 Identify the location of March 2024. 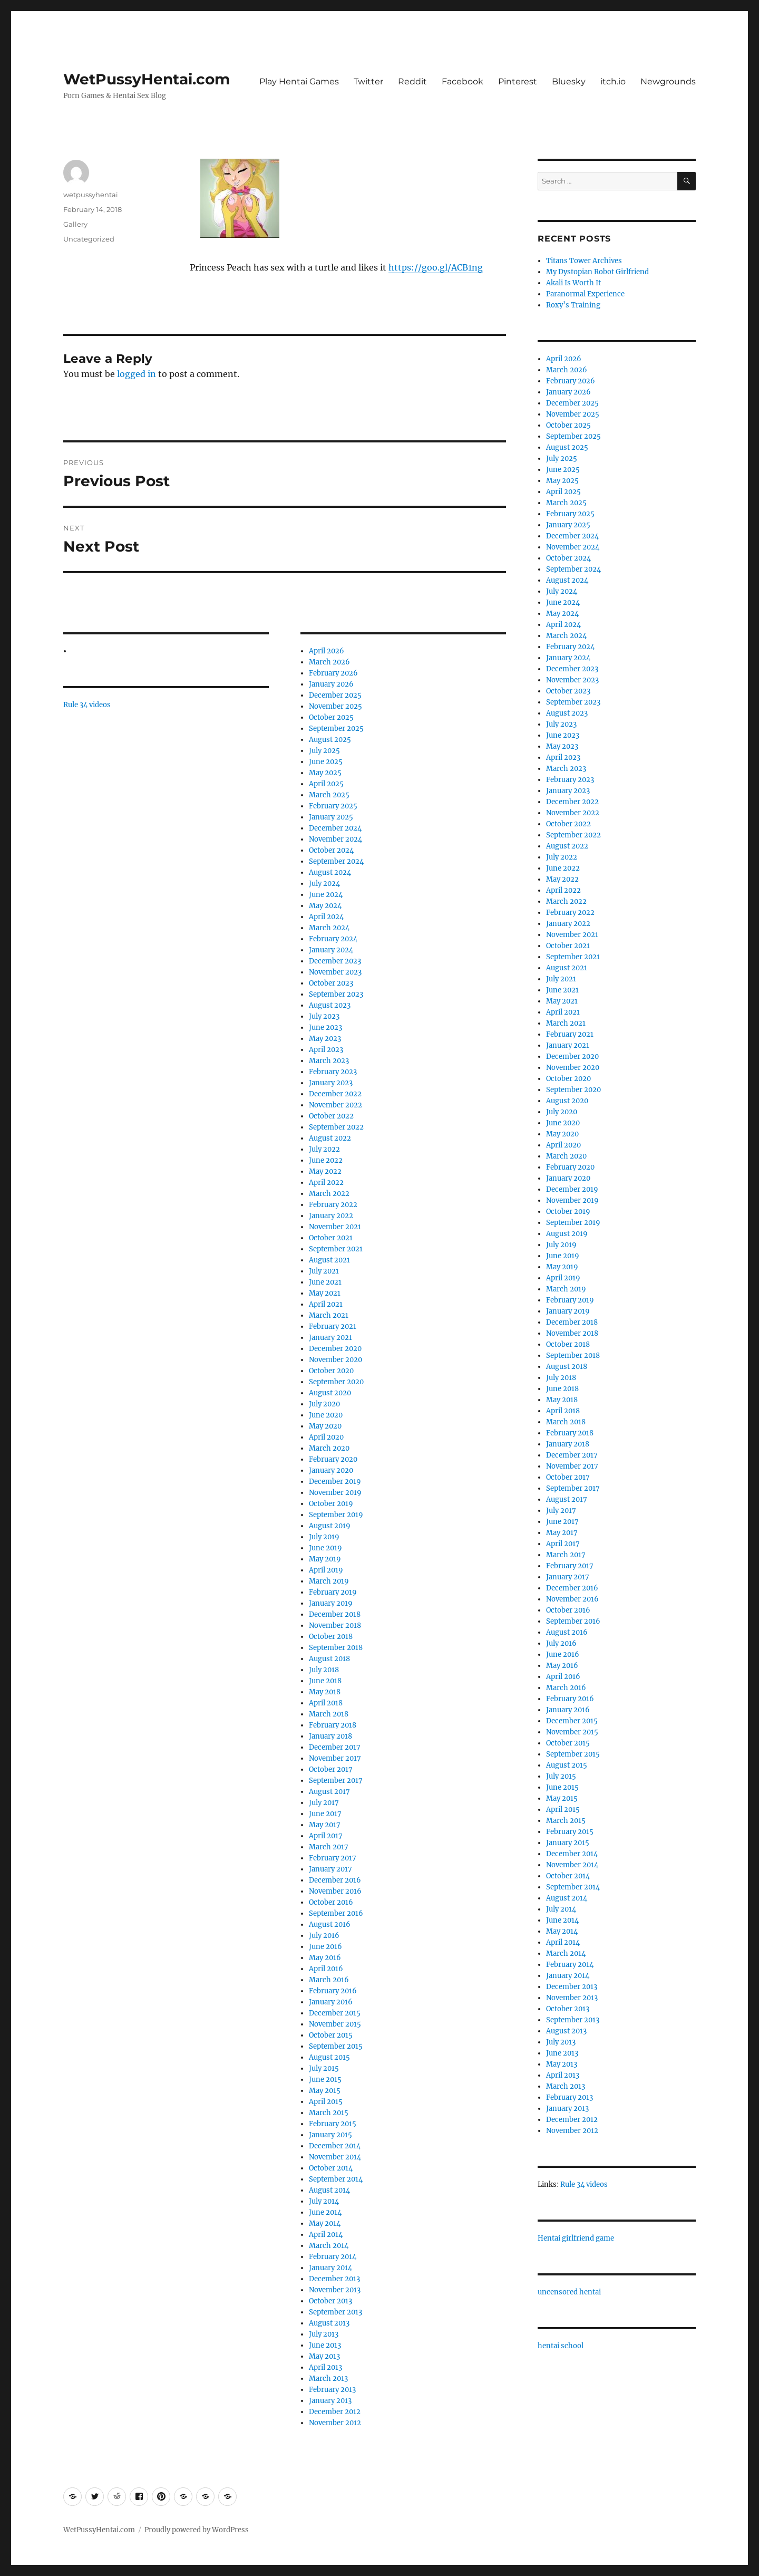
(329, 927).